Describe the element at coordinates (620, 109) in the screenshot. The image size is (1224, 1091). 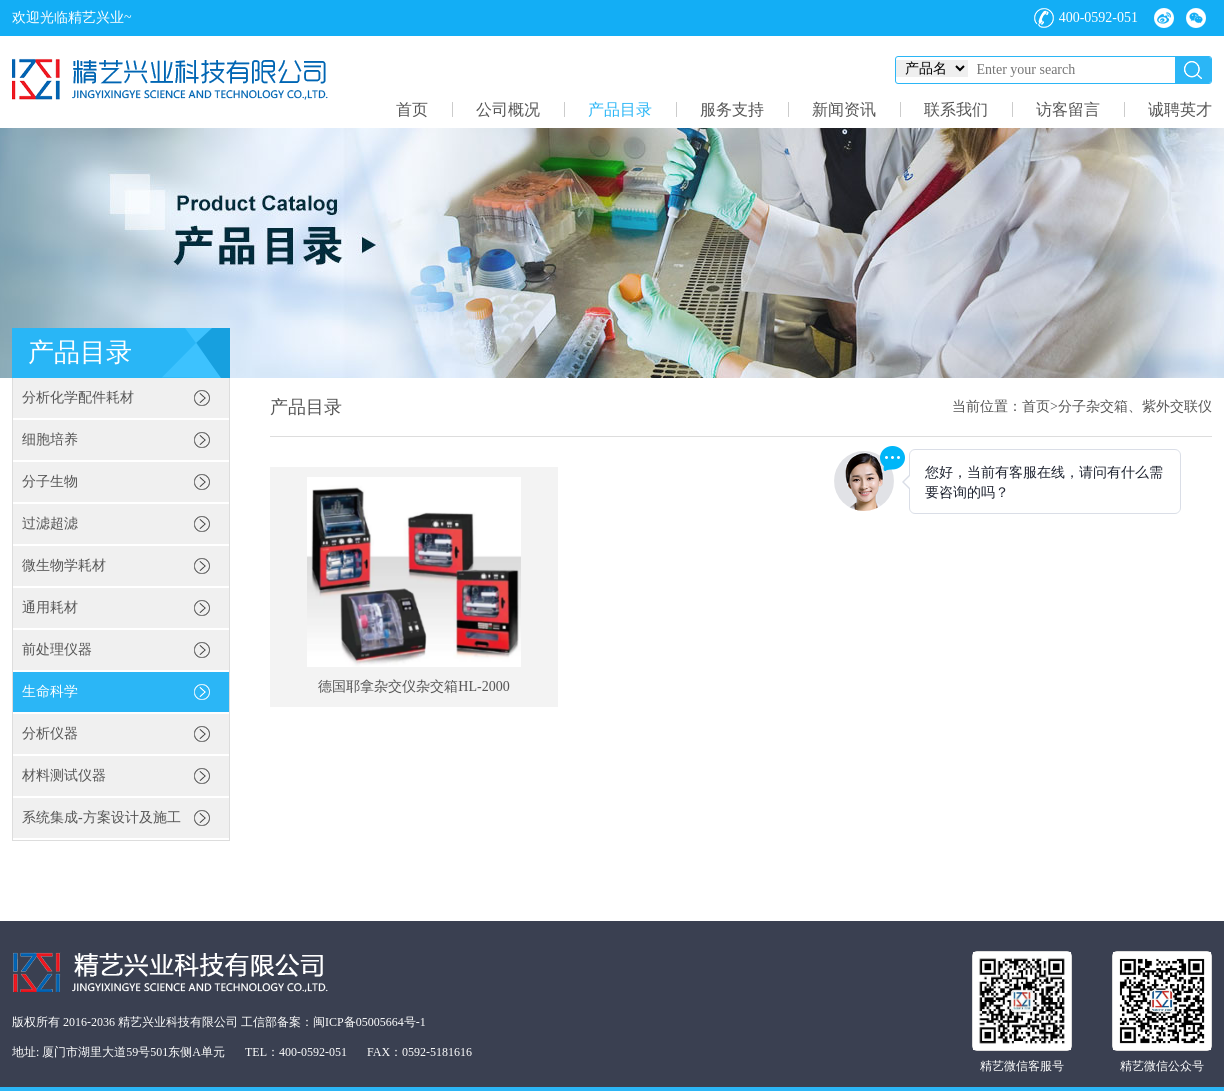
I see `产品目录` at that location.